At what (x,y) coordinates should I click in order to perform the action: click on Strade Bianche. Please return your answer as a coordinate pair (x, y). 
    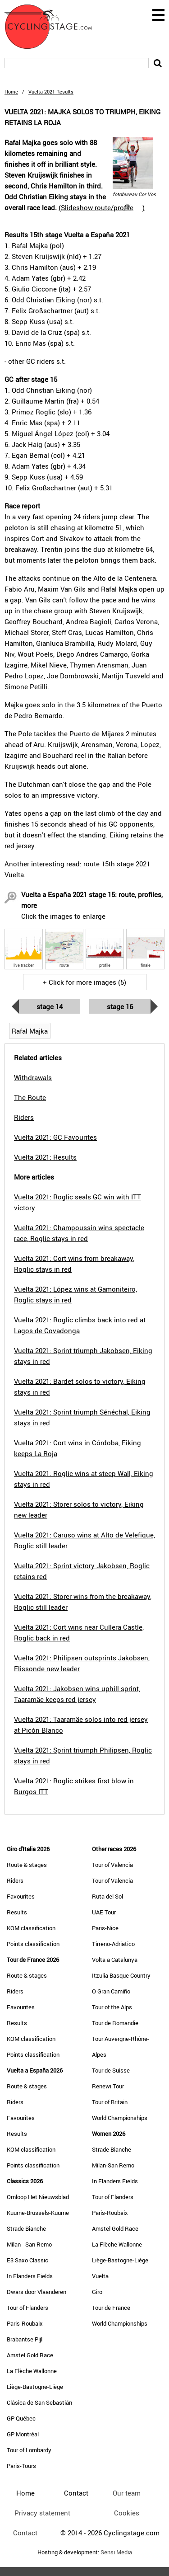
    Looking at the image, I should click on (26, 2228).